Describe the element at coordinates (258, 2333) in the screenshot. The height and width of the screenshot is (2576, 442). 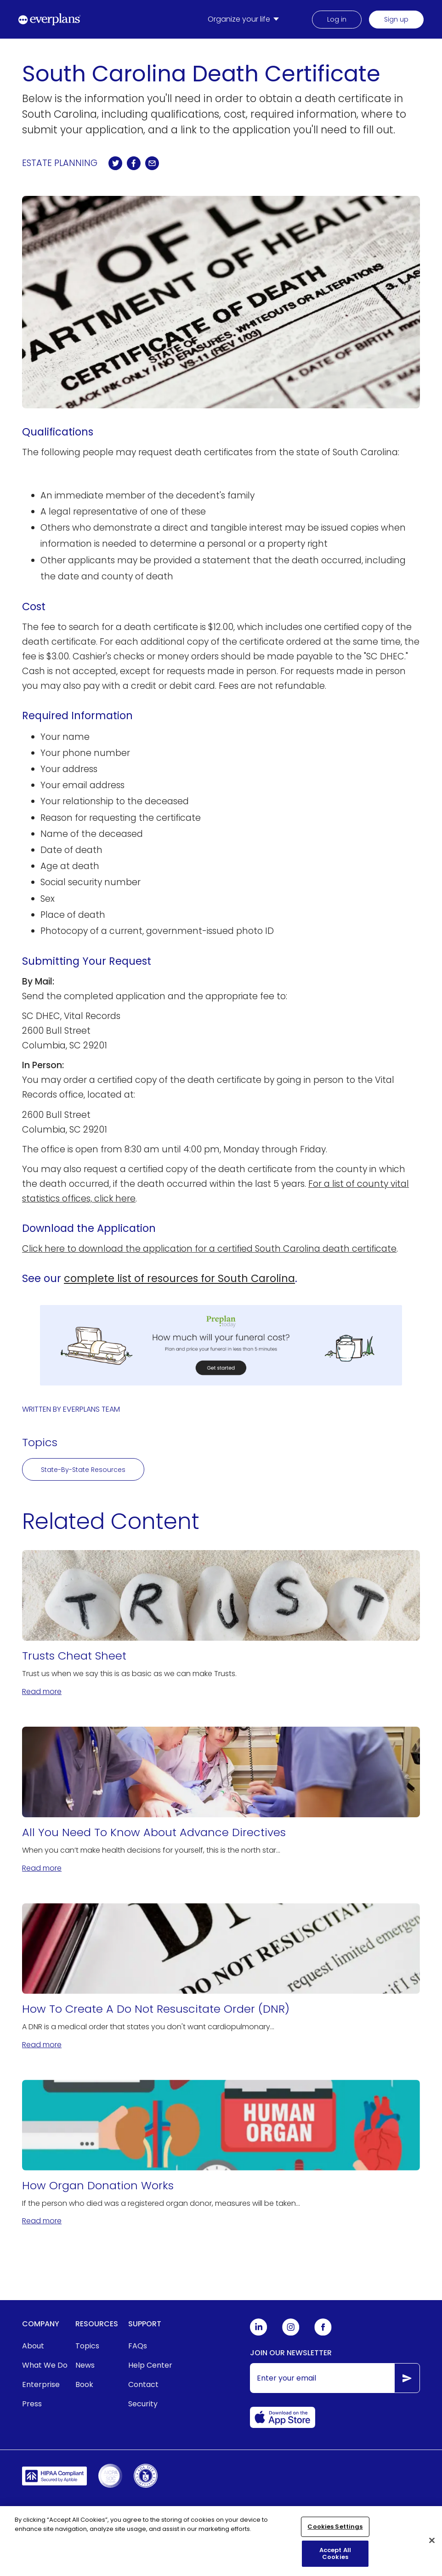
I see `[Everplans Linkedin]` at that location.